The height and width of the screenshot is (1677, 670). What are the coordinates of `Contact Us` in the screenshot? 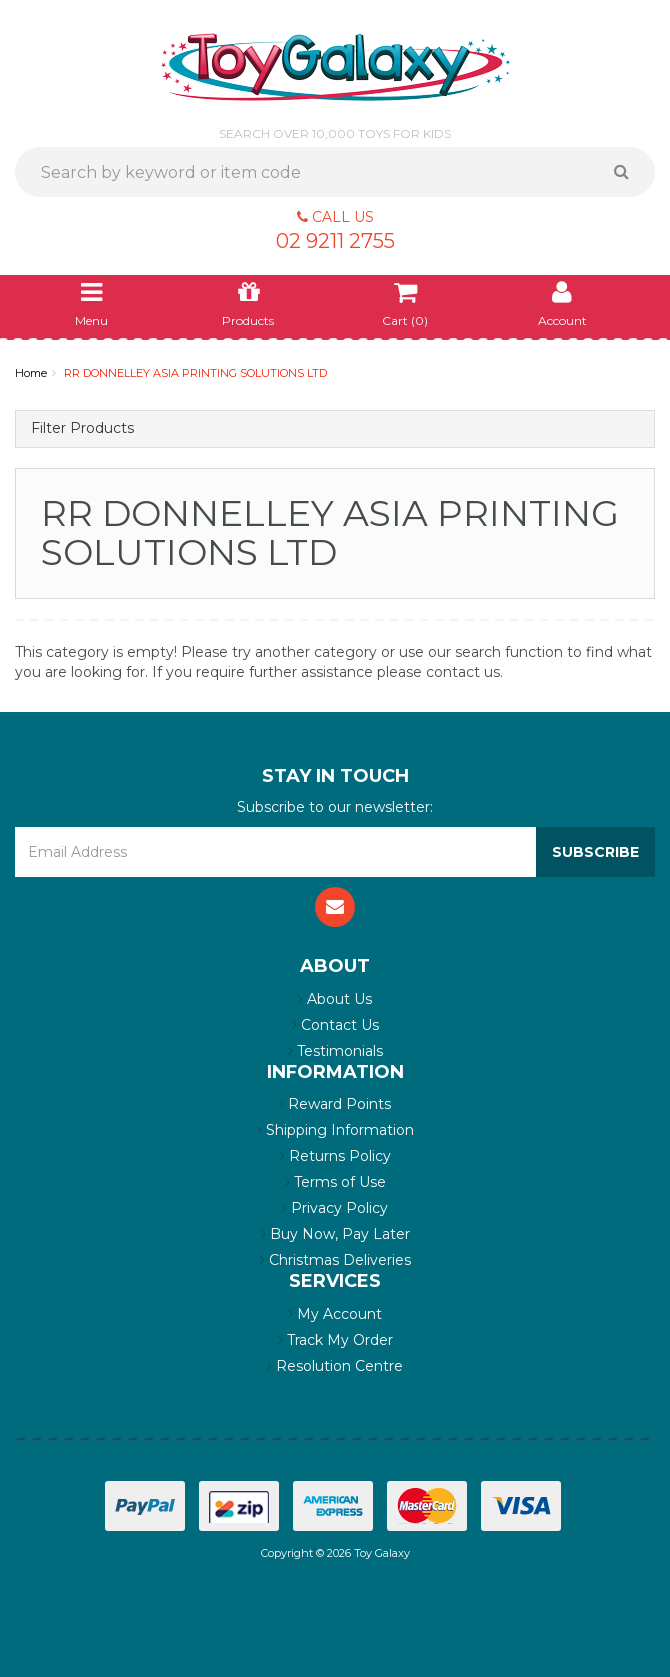 It's located at (335, 1025).